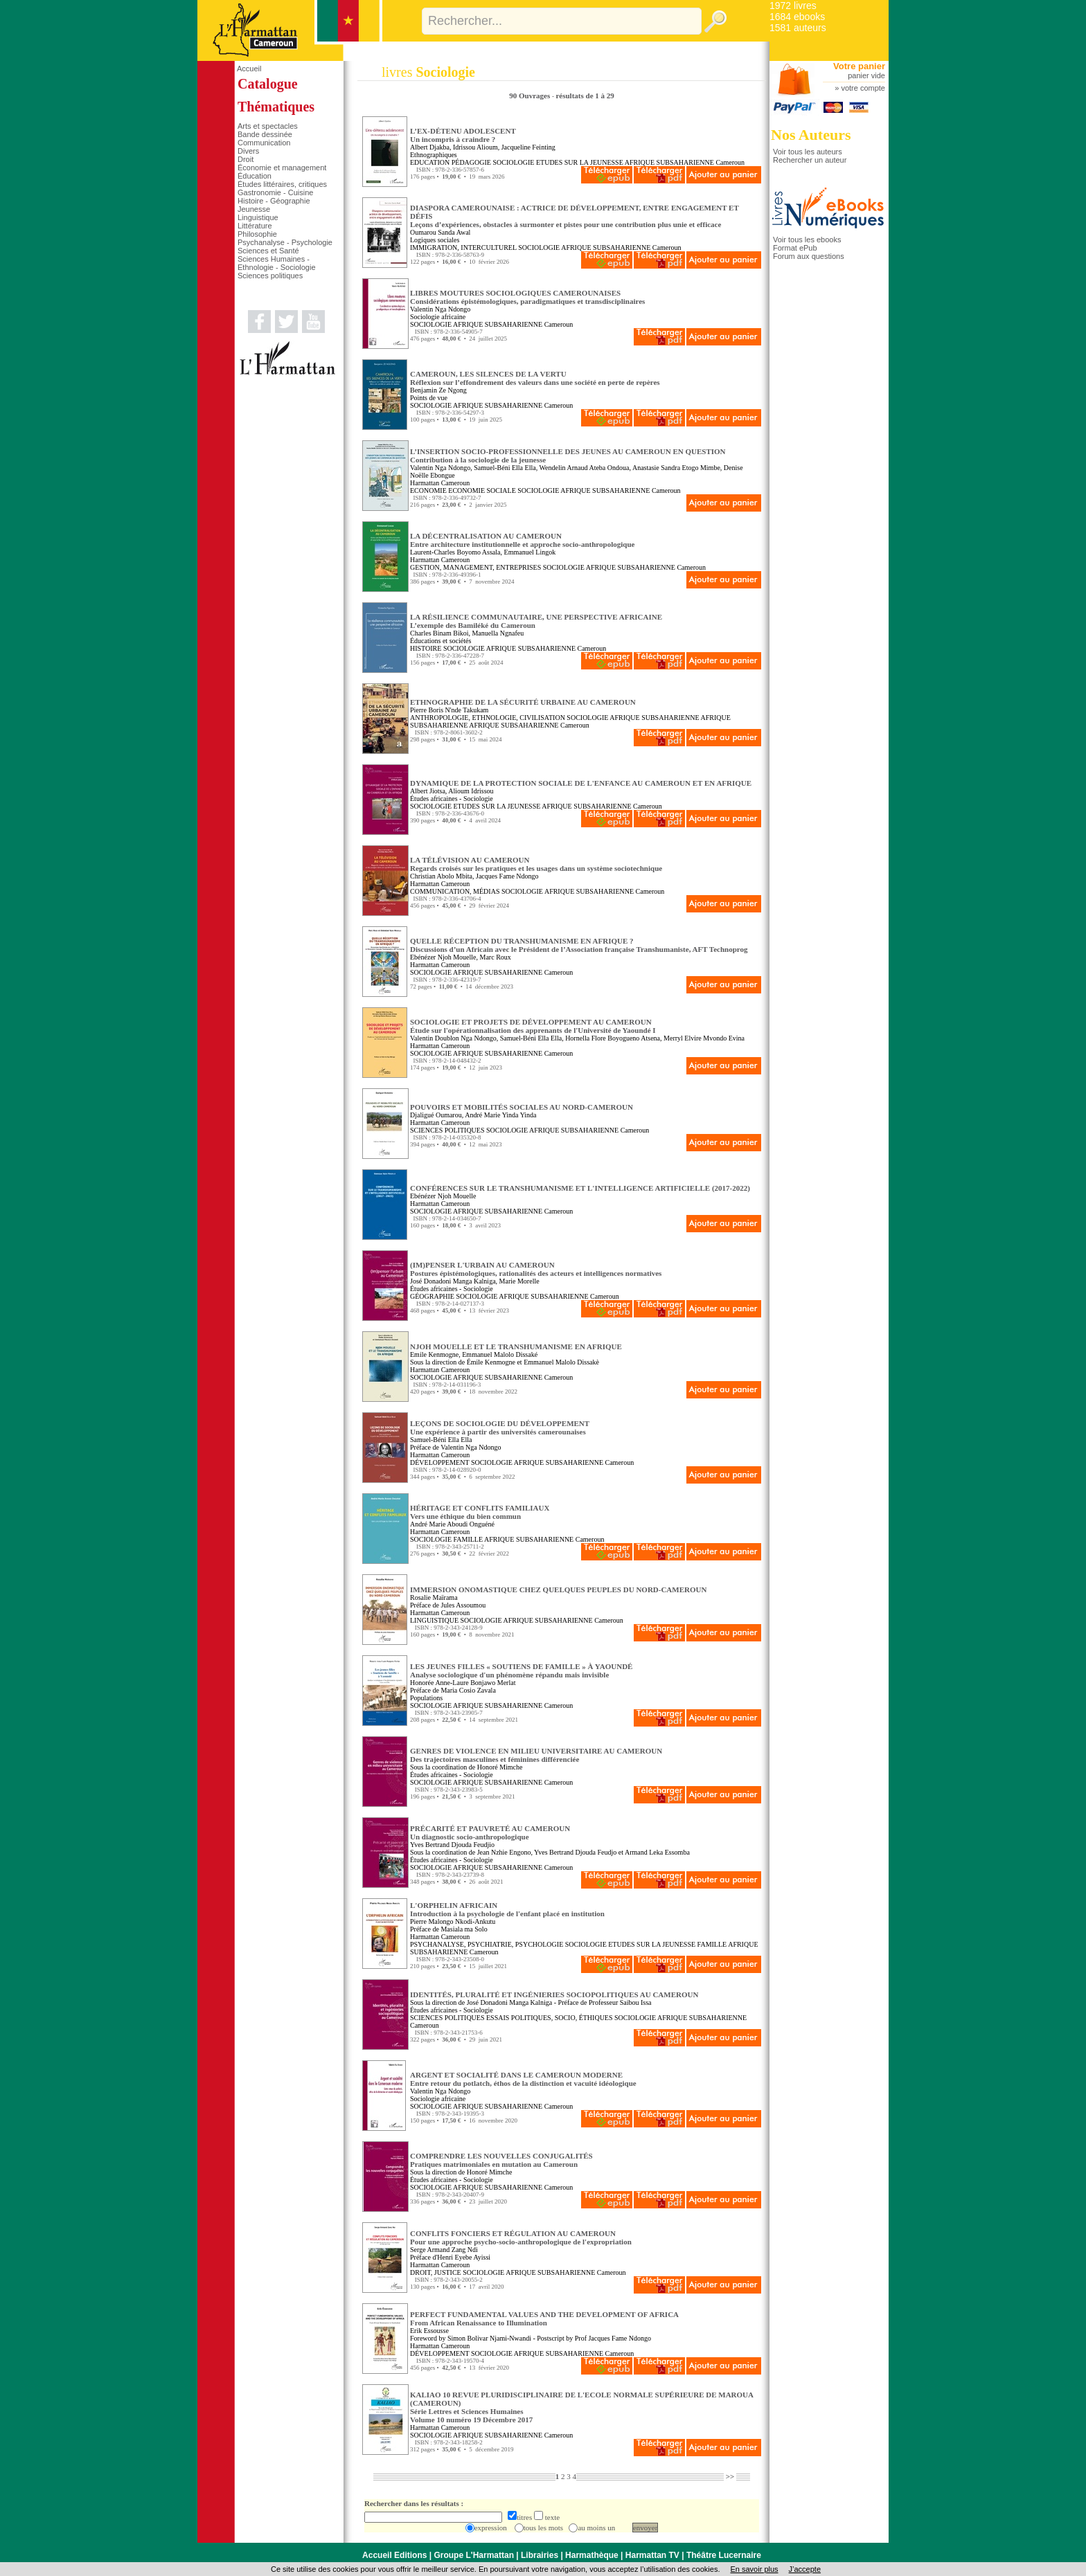 Image resolution: width=1086 pixels, height=2576 pixels. I want to click on CONFLITS FONCIERS ET RÉGULATION AU CAMEROUN Pour une approche psycho-socio-anthropologique de l'expropriation, so click(521, 2237).